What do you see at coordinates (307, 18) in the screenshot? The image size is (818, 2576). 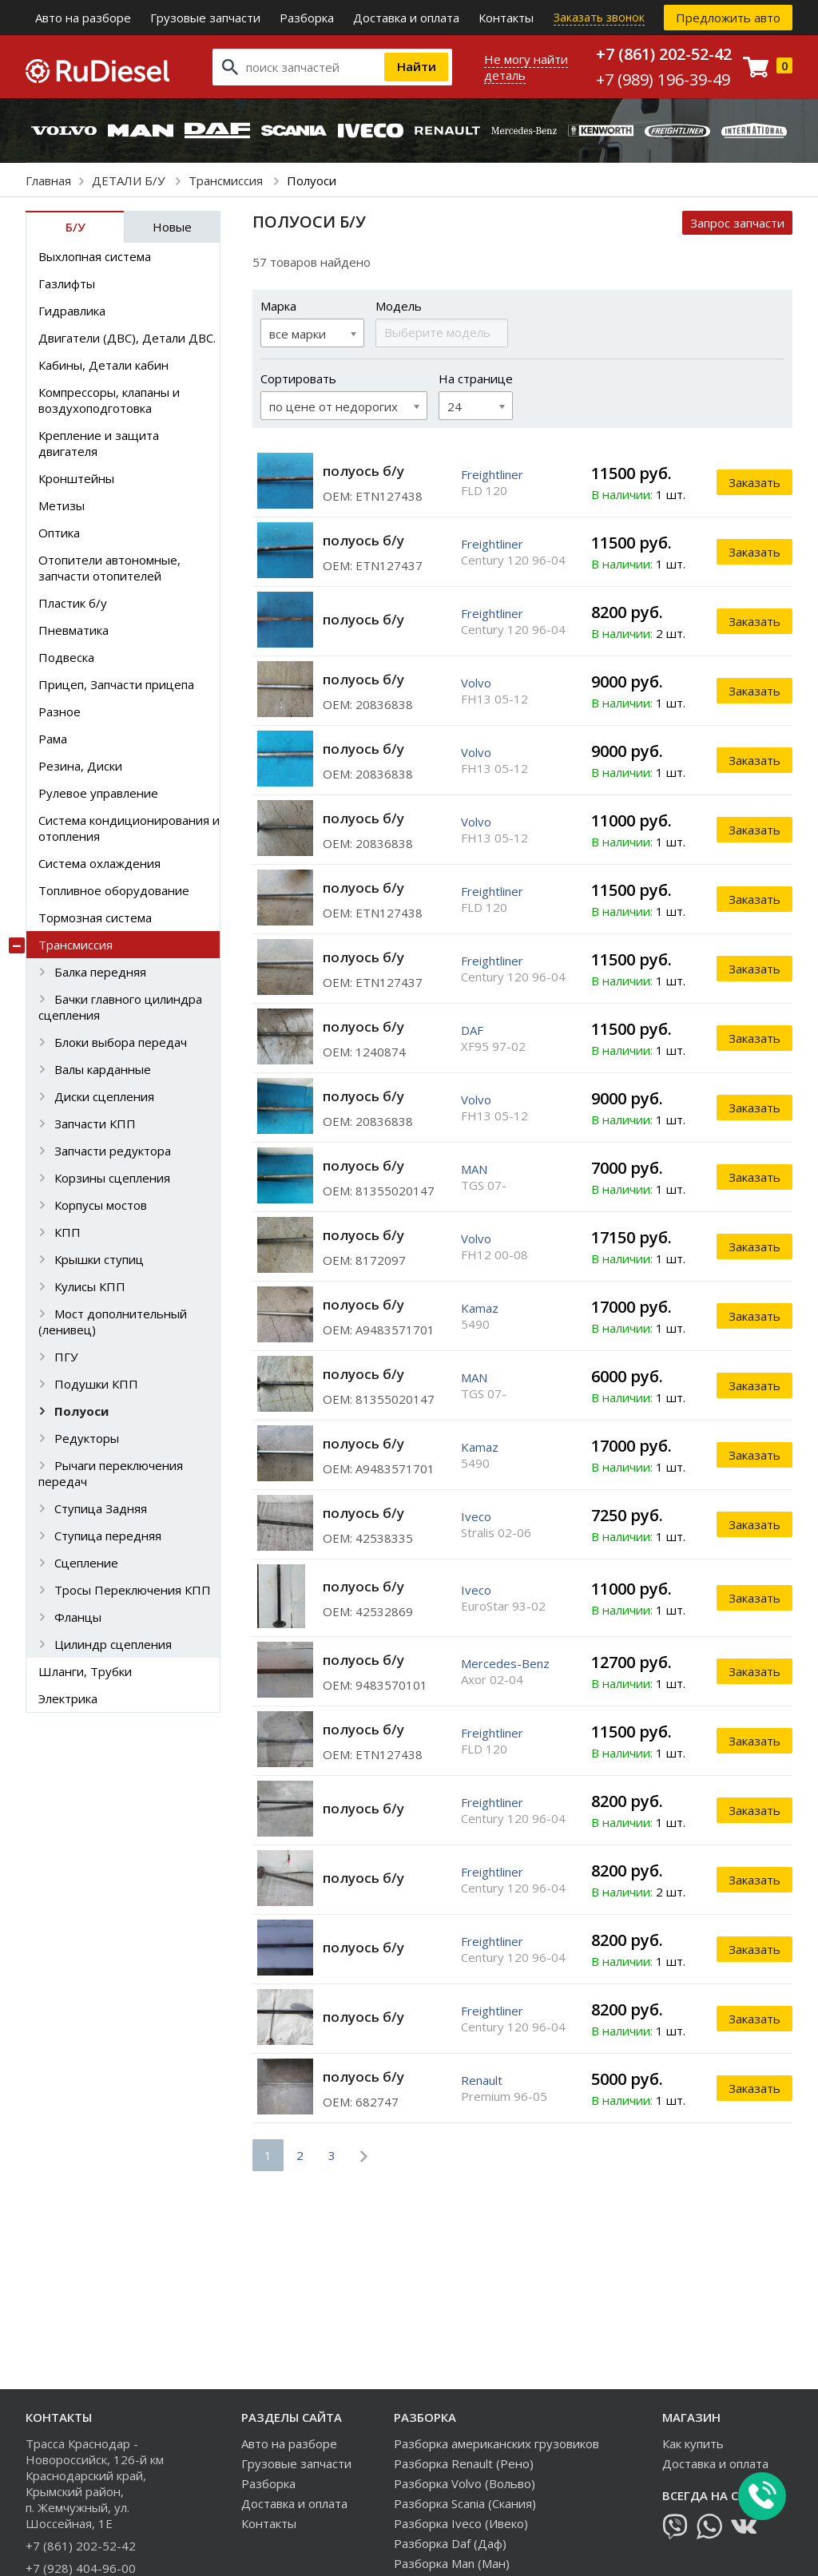 I see `Разборка` at bounding box center [307, 18].